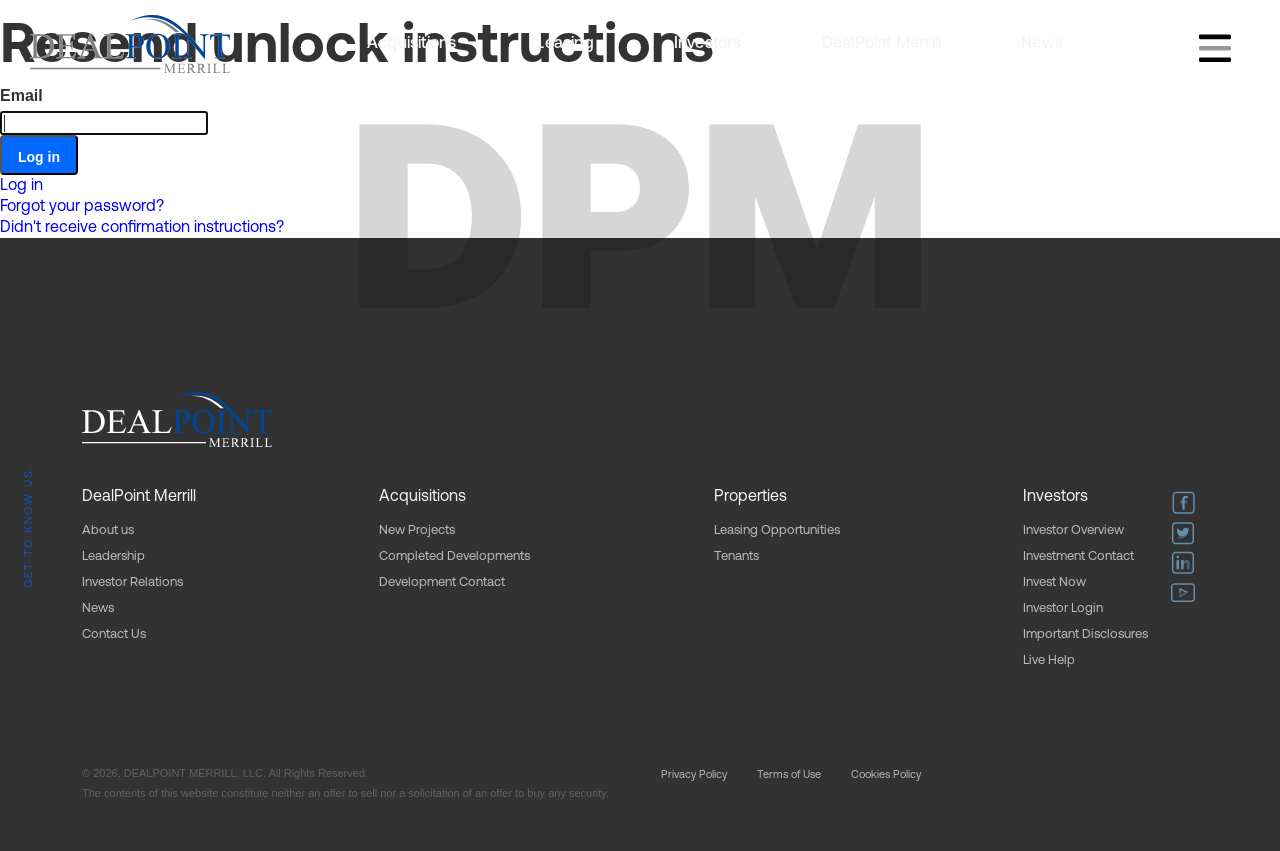  Describe the element at coordinates (411, 44) in the screenshot. I see `Acquisitions` at that location.